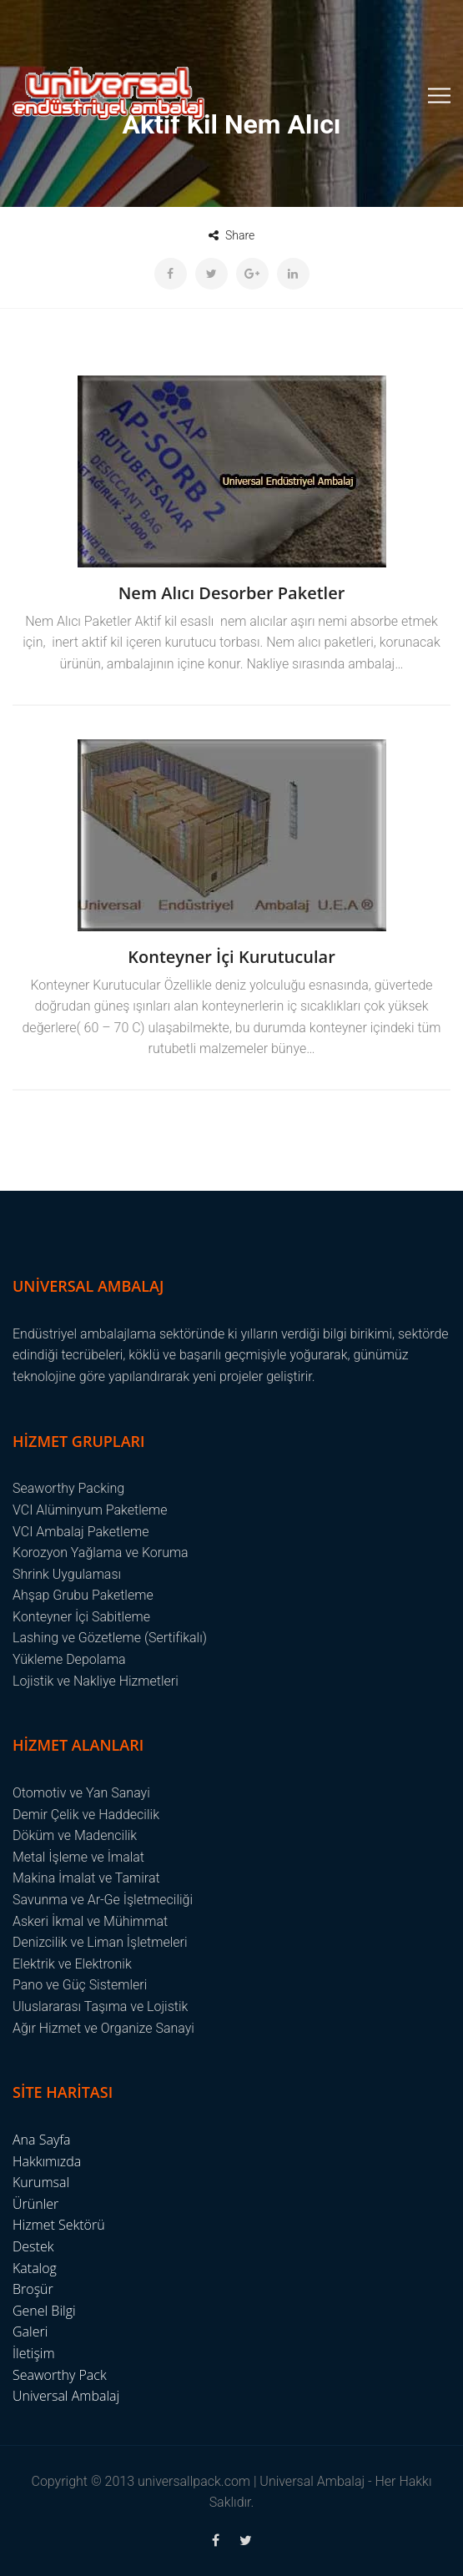 The width and height of the screenshot is (463, 2576). What do you see at coordinates (60, 2375) in the screenshot?
I see `Seaworthy Pack` at bounding box center [60, 2375].